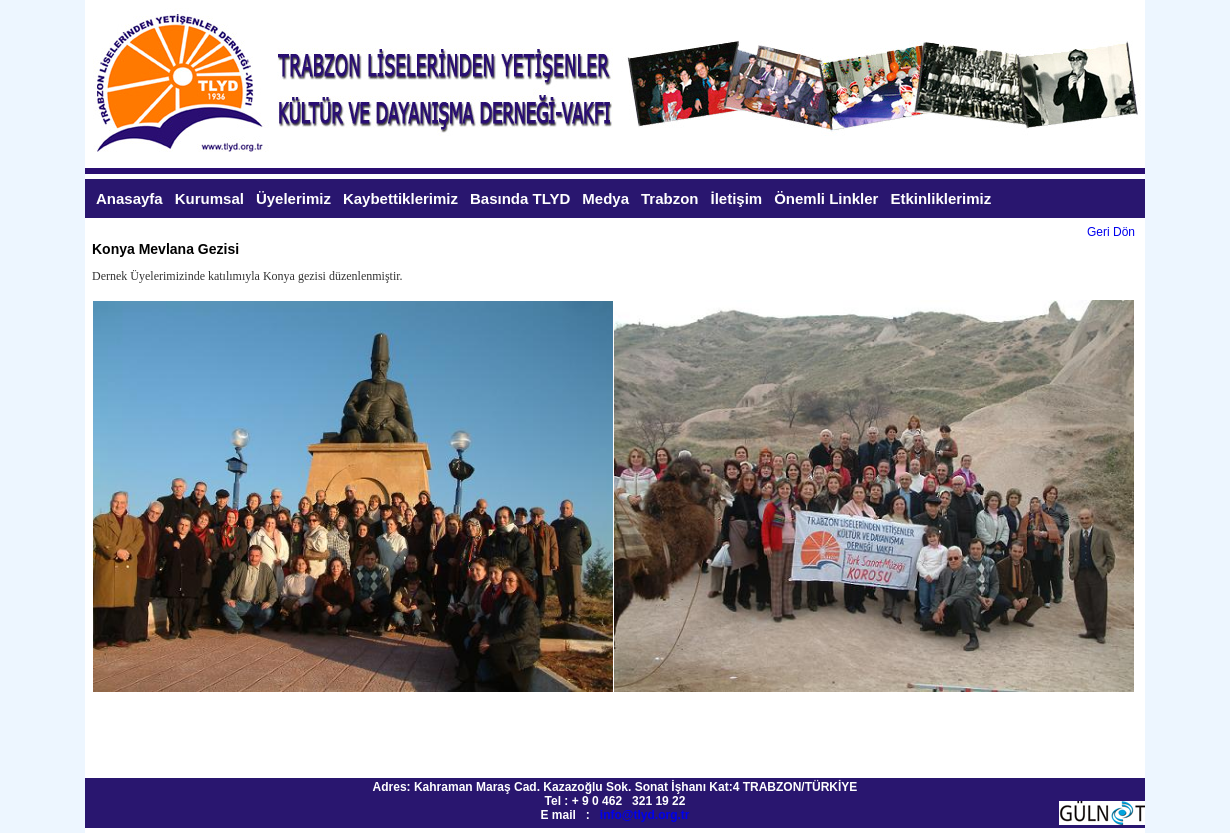  Describe the element at coordinates (520, 198) in the screenshot. I see `Basında TLYD` at that location.